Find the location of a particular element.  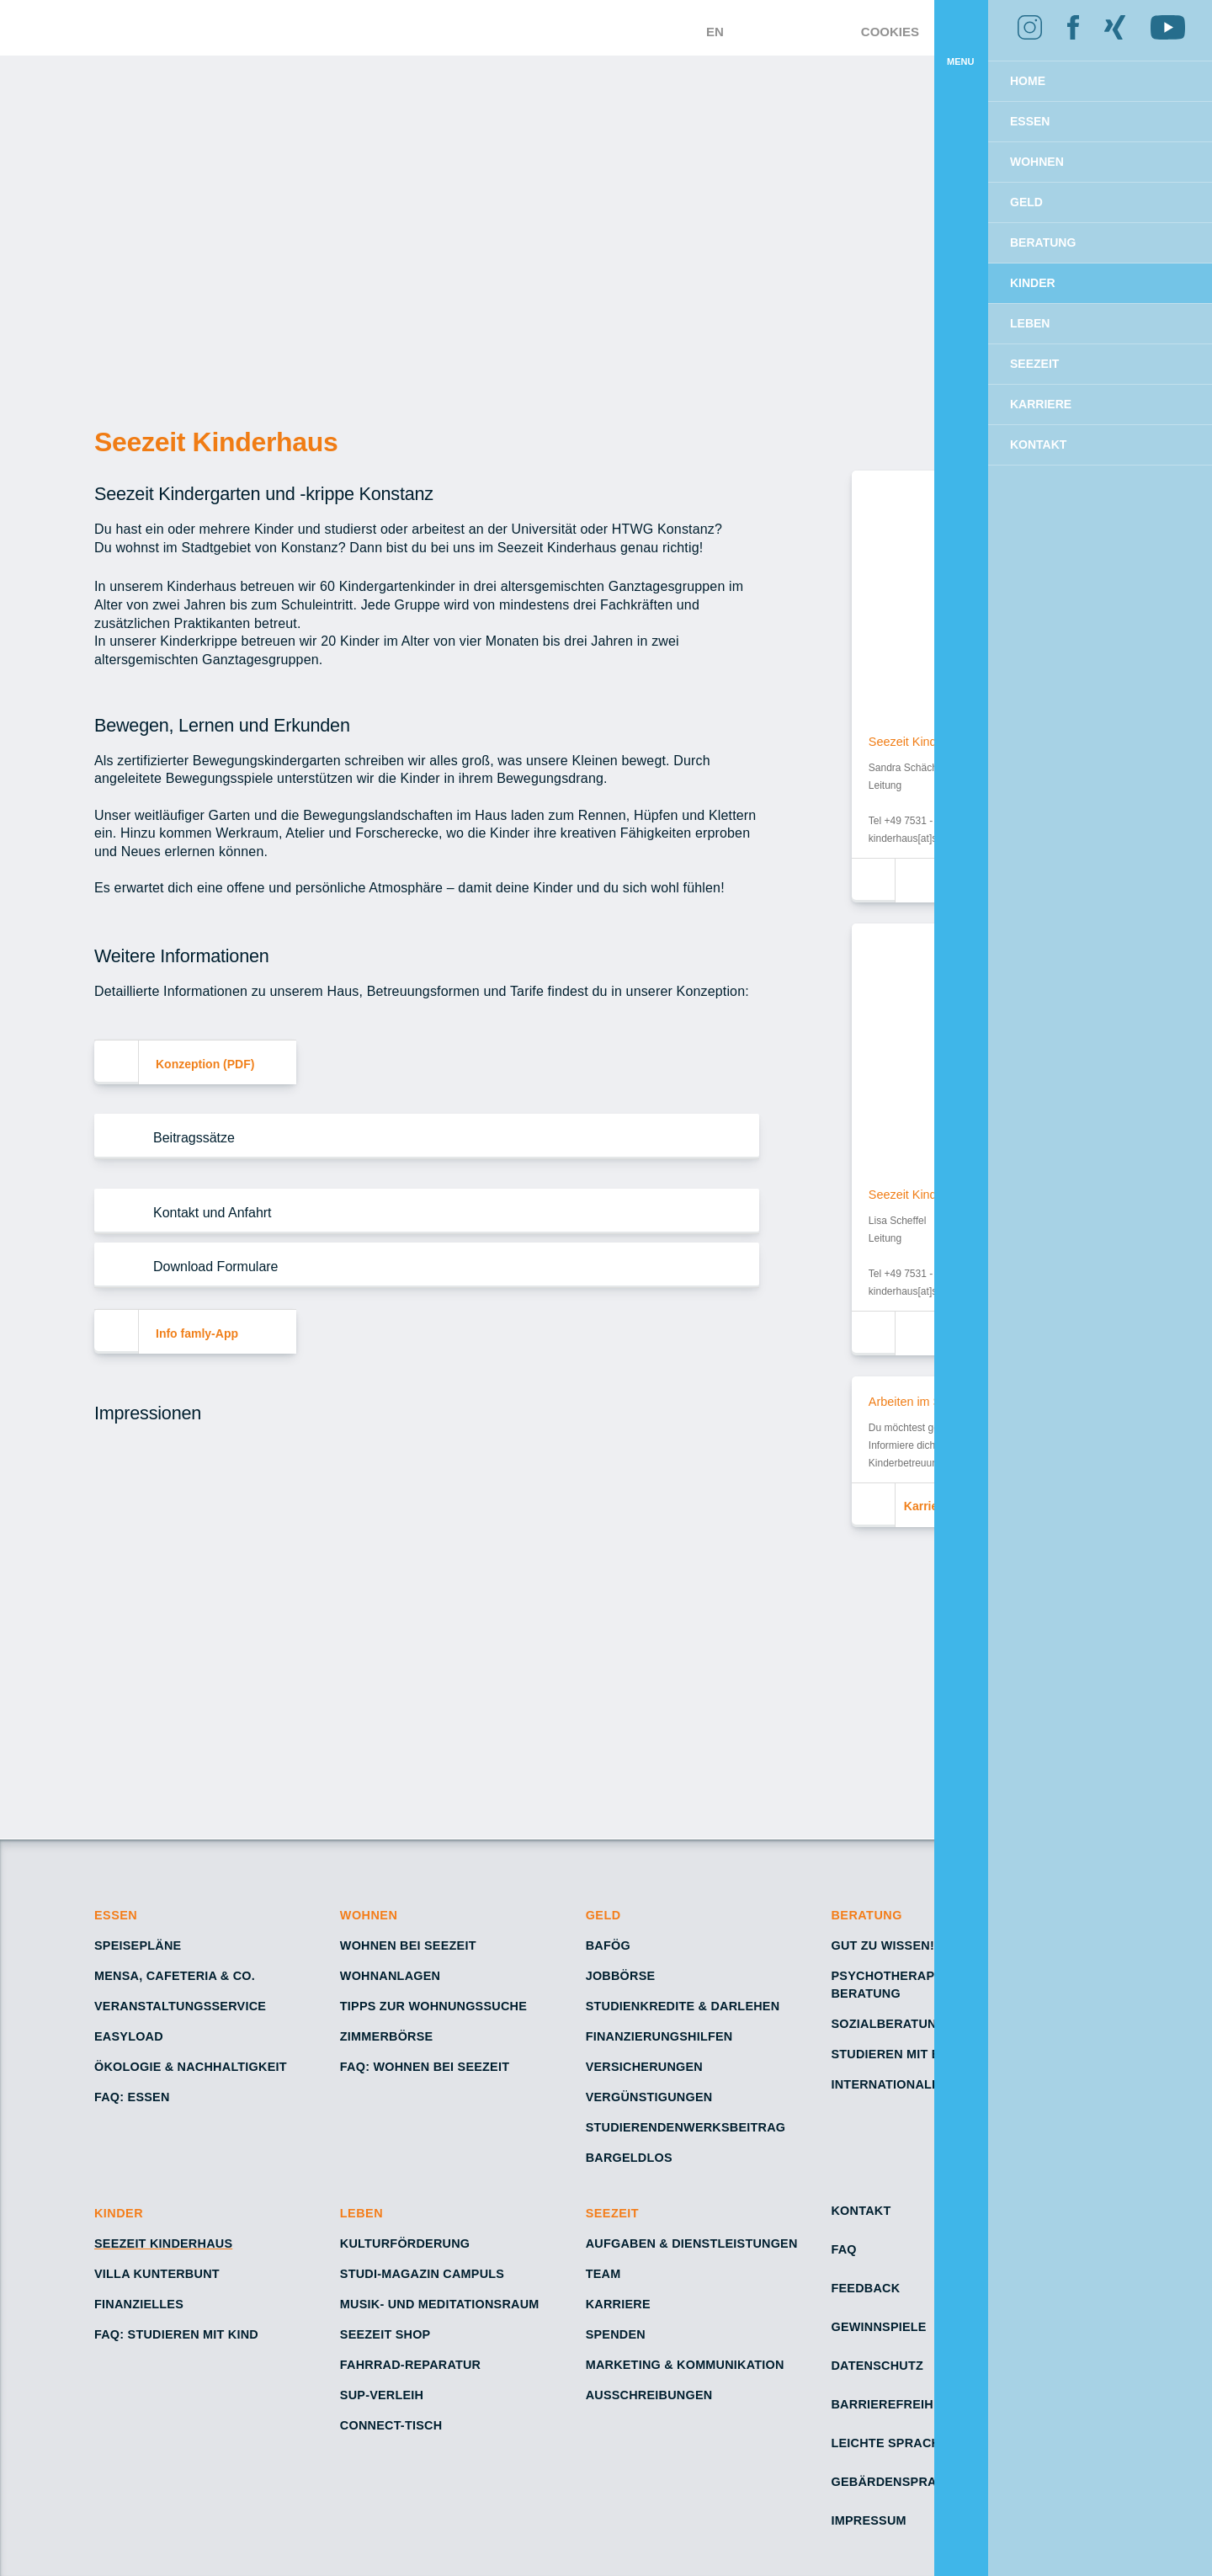

Studienkredite & Darlehen is located at coordinates (680, 2006).